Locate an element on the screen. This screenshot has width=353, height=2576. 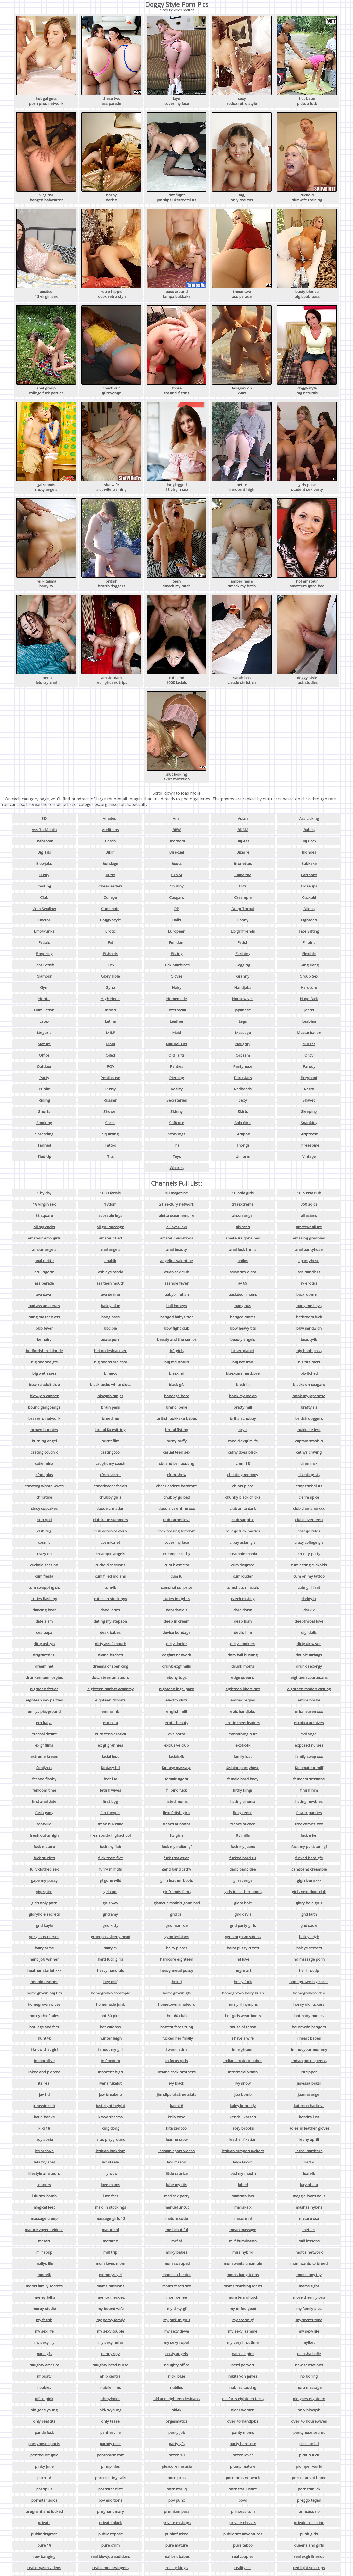
bang bus is located at coordinates (242, 1305).